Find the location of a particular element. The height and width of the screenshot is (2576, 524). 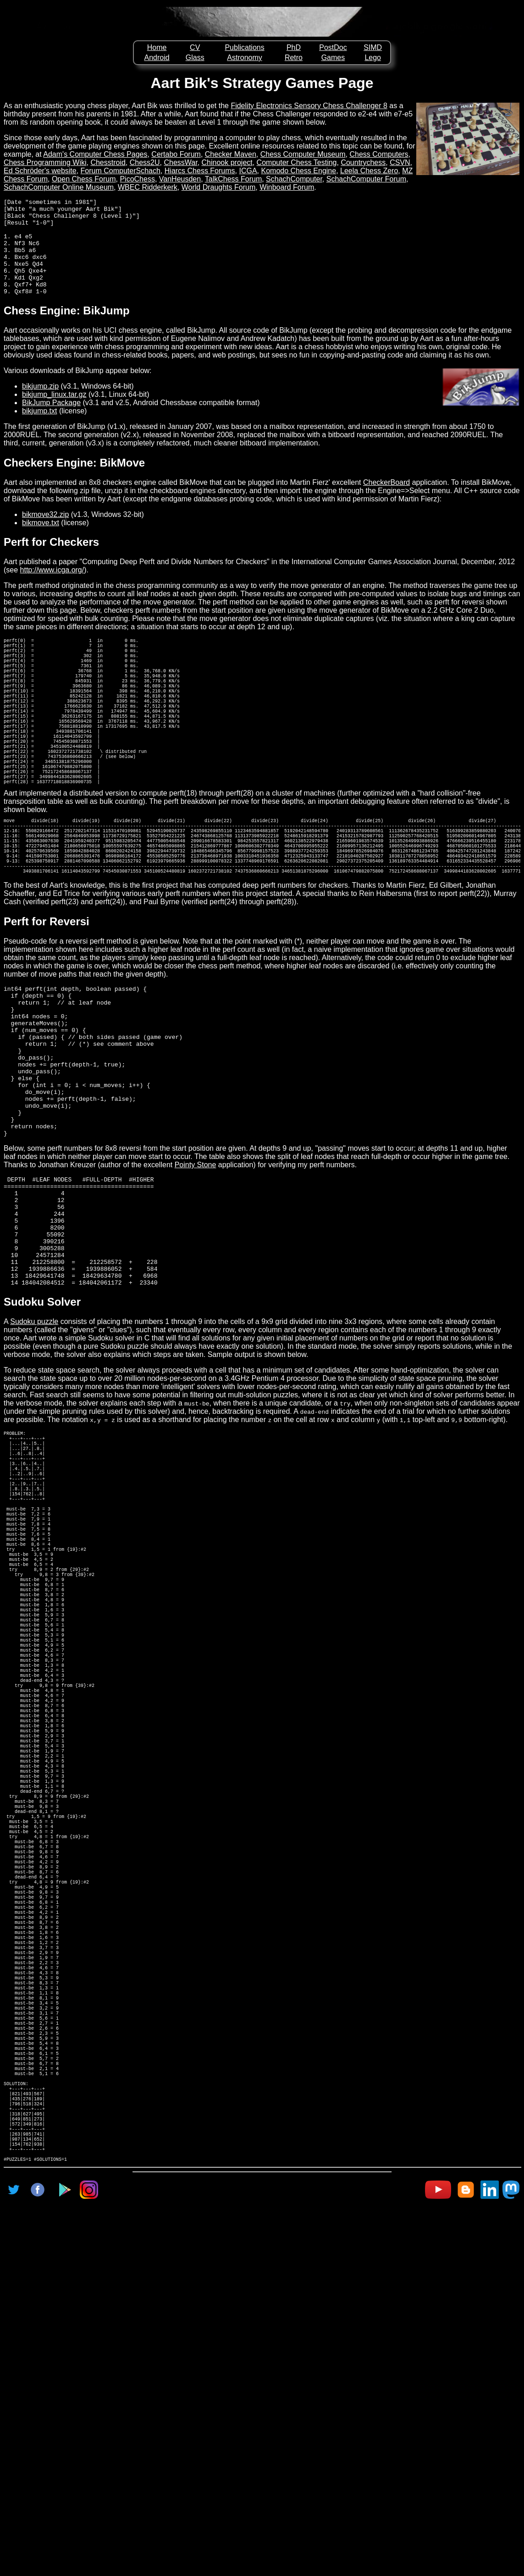

bikmove.txt is located at coordinates (40, 542).